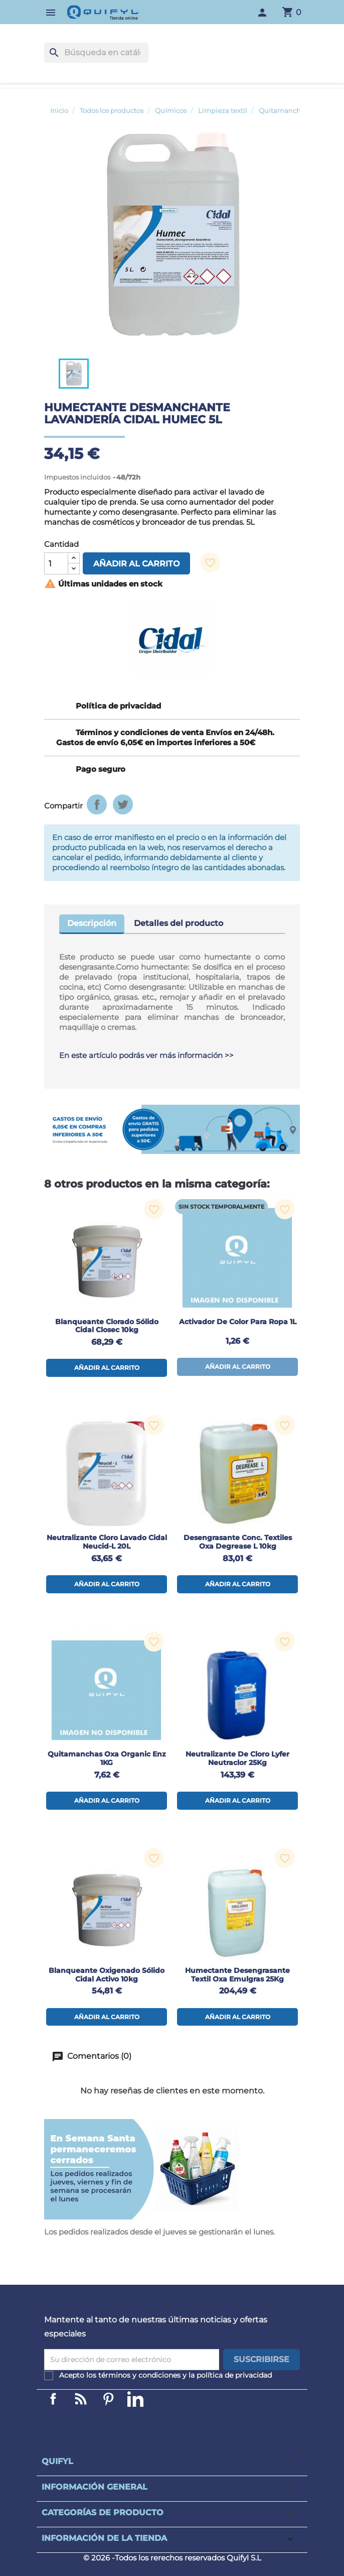 The image size is (344, 2576). I want to click on LinkedIn, so click(135, 2399).